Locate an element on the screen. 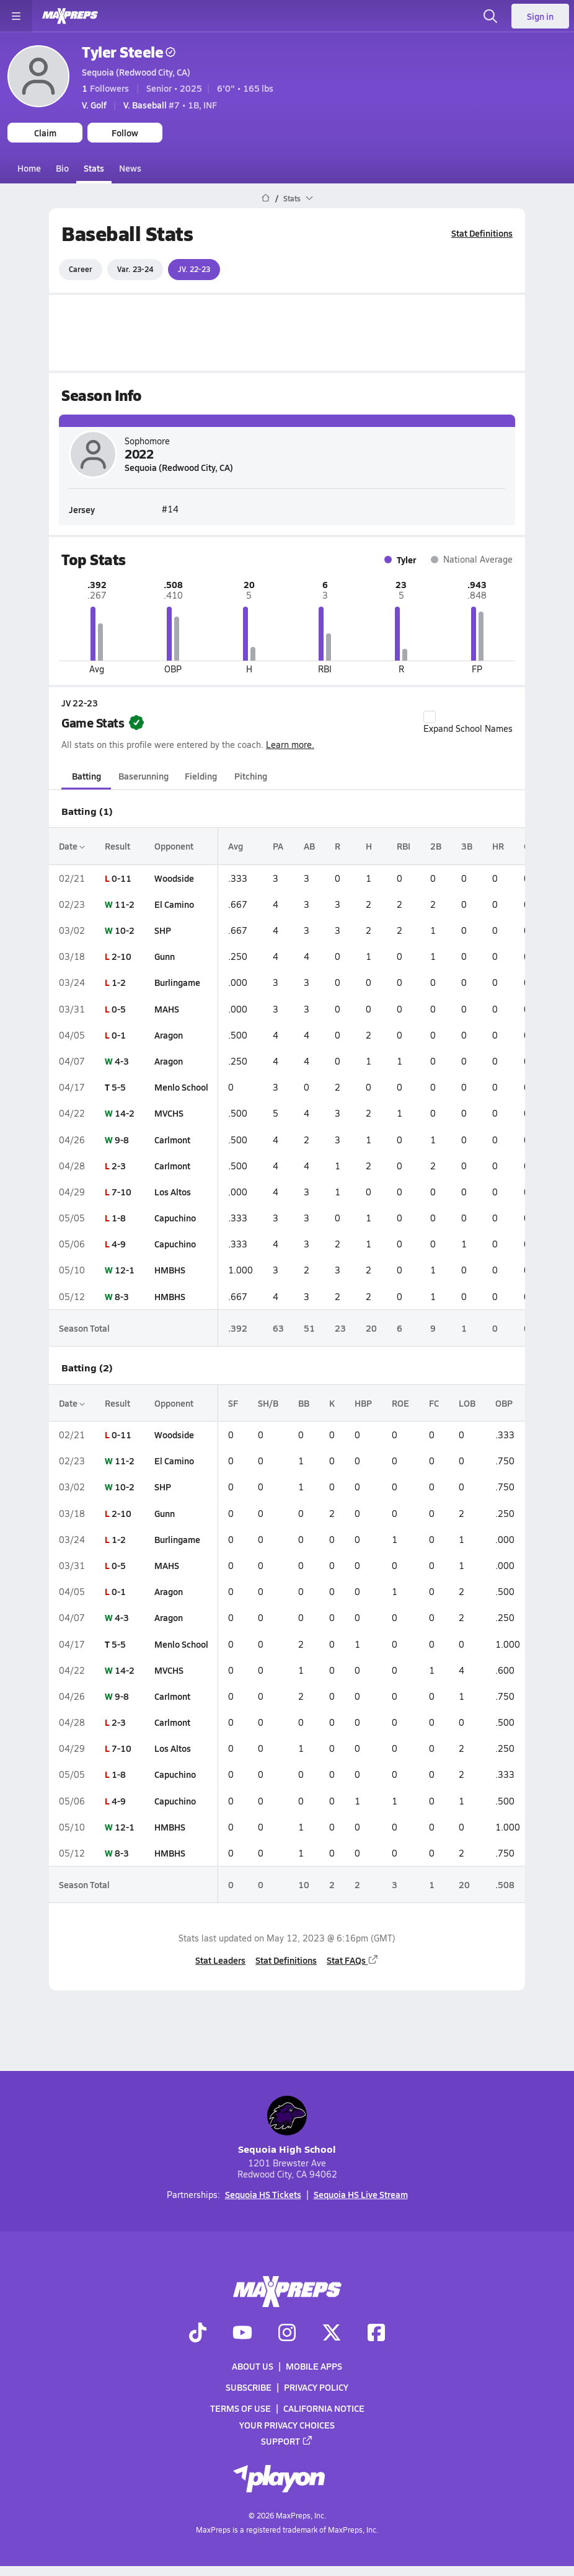 This screenshot has width=574, height=2576. 0-5 is located at coordinates (119, 1008).